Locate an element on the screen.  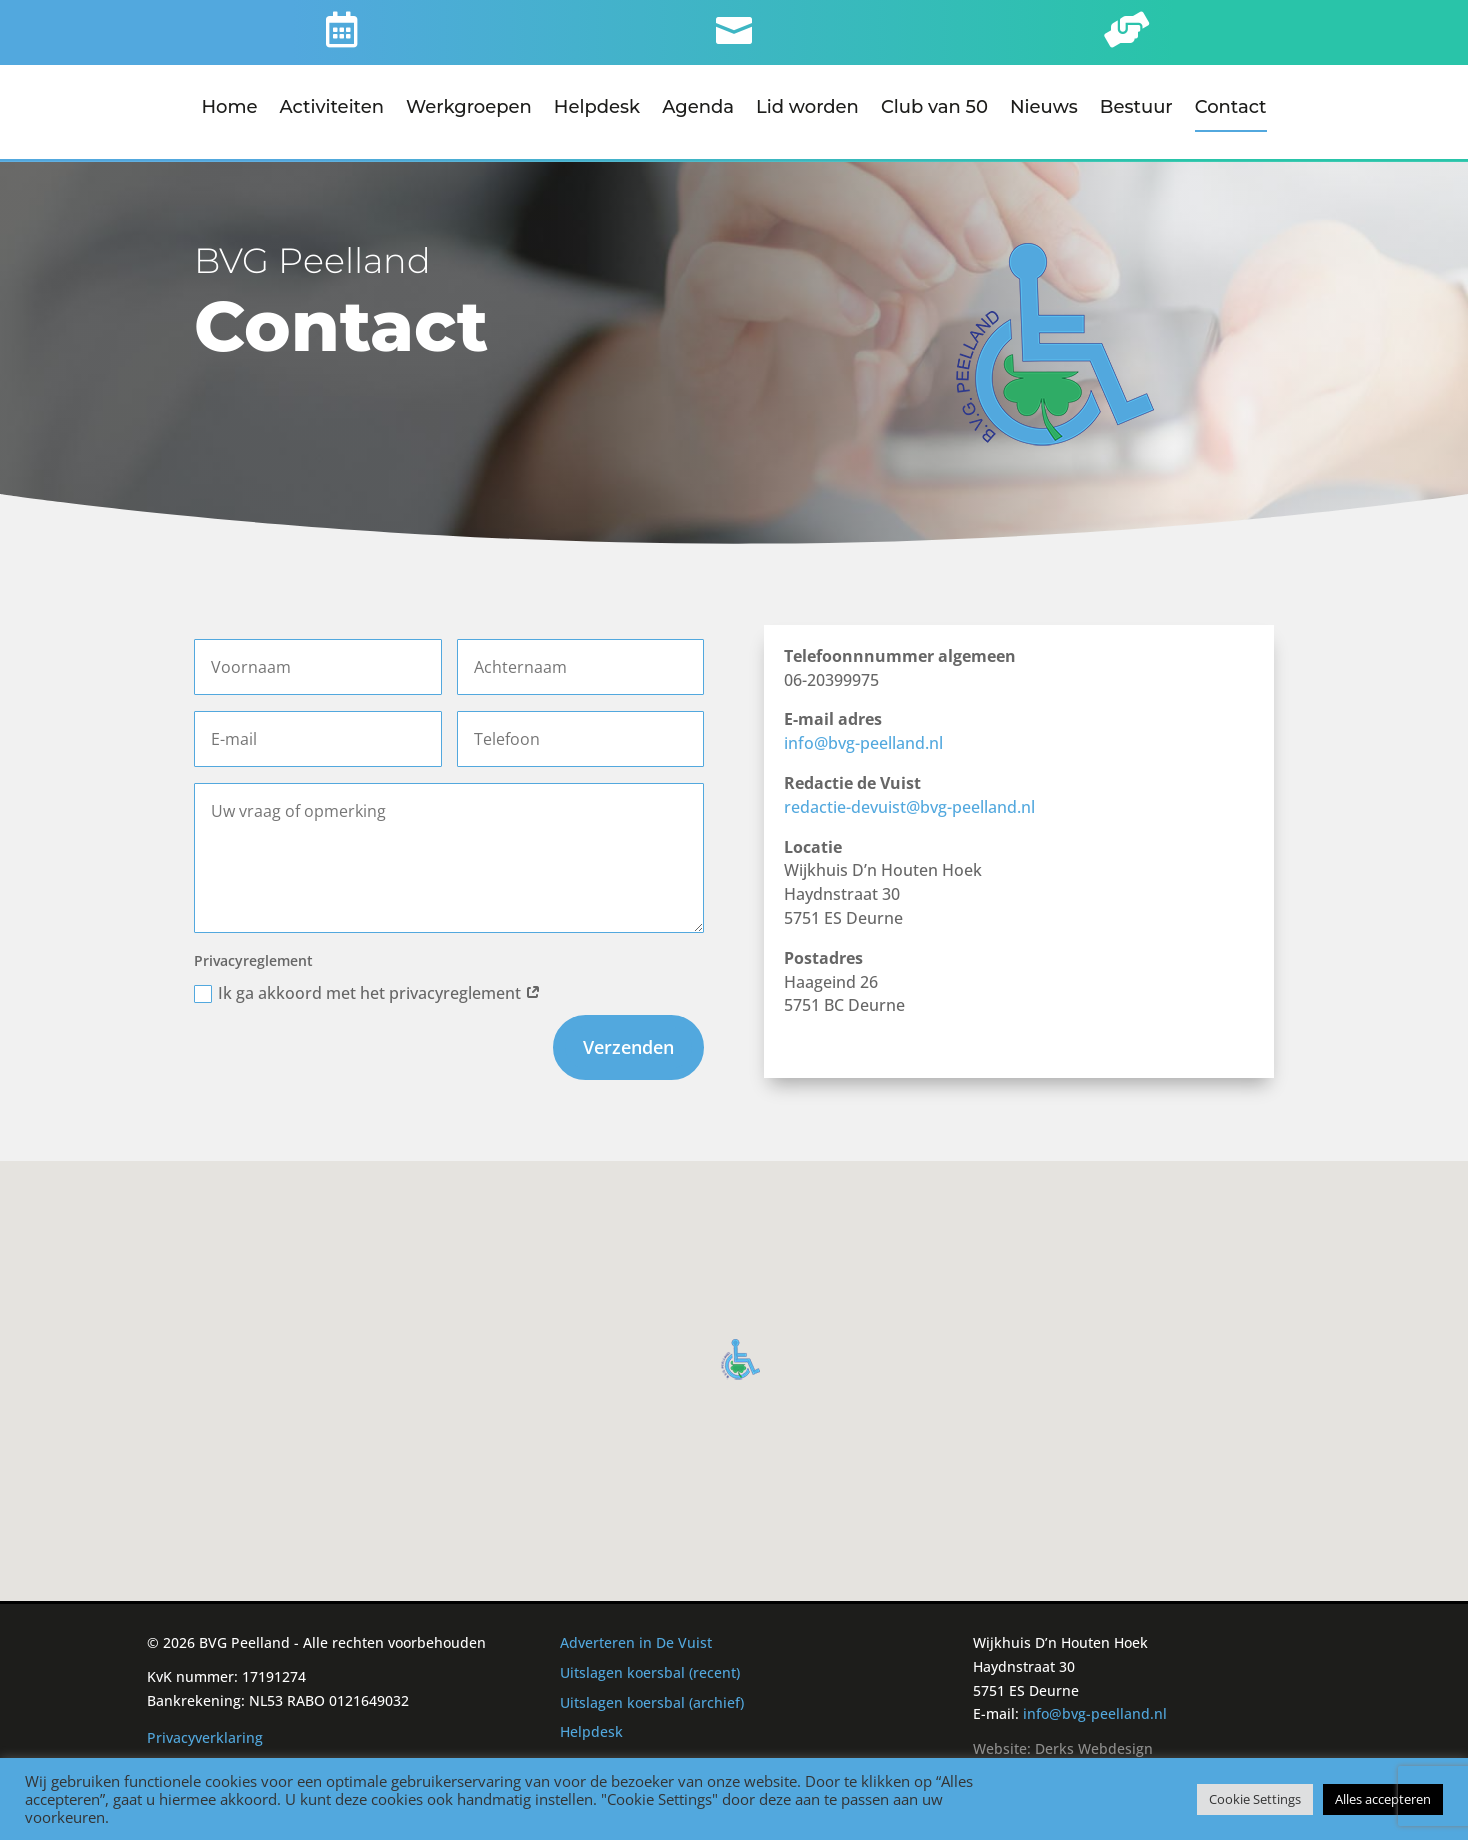
[button] is located at coordinates (741, 1356).